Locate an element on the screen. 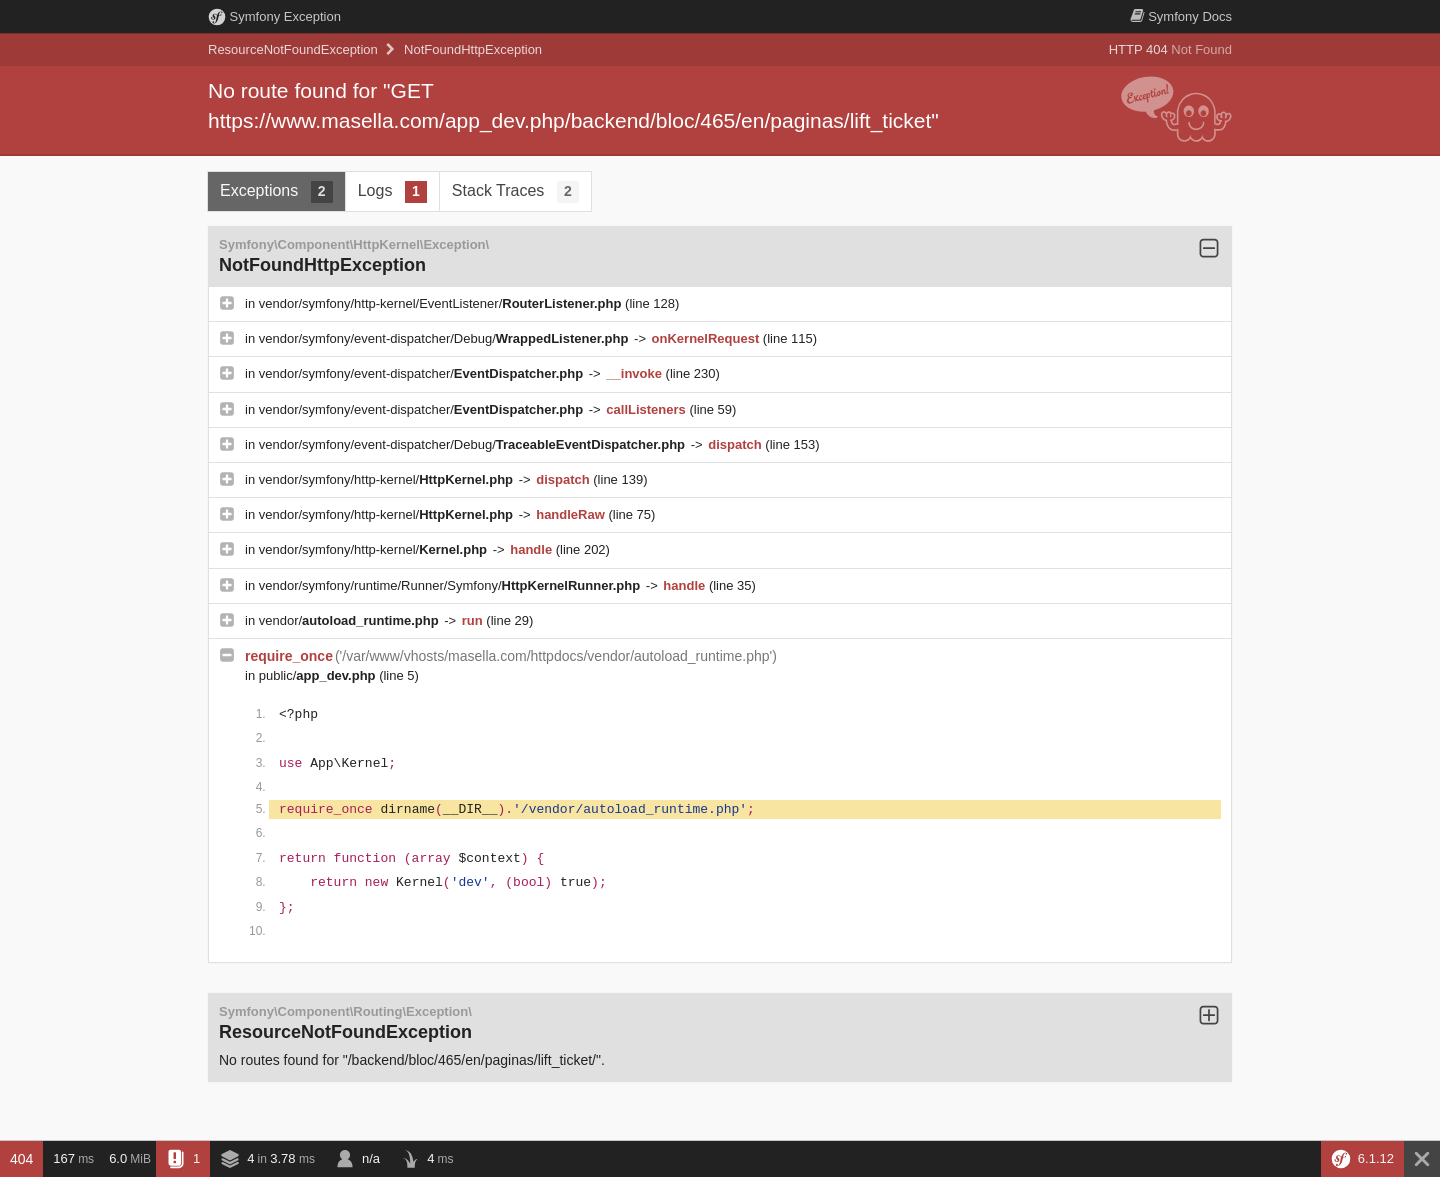 The image size is (1440, 1177). public/ is located at coordinates (319, 675).